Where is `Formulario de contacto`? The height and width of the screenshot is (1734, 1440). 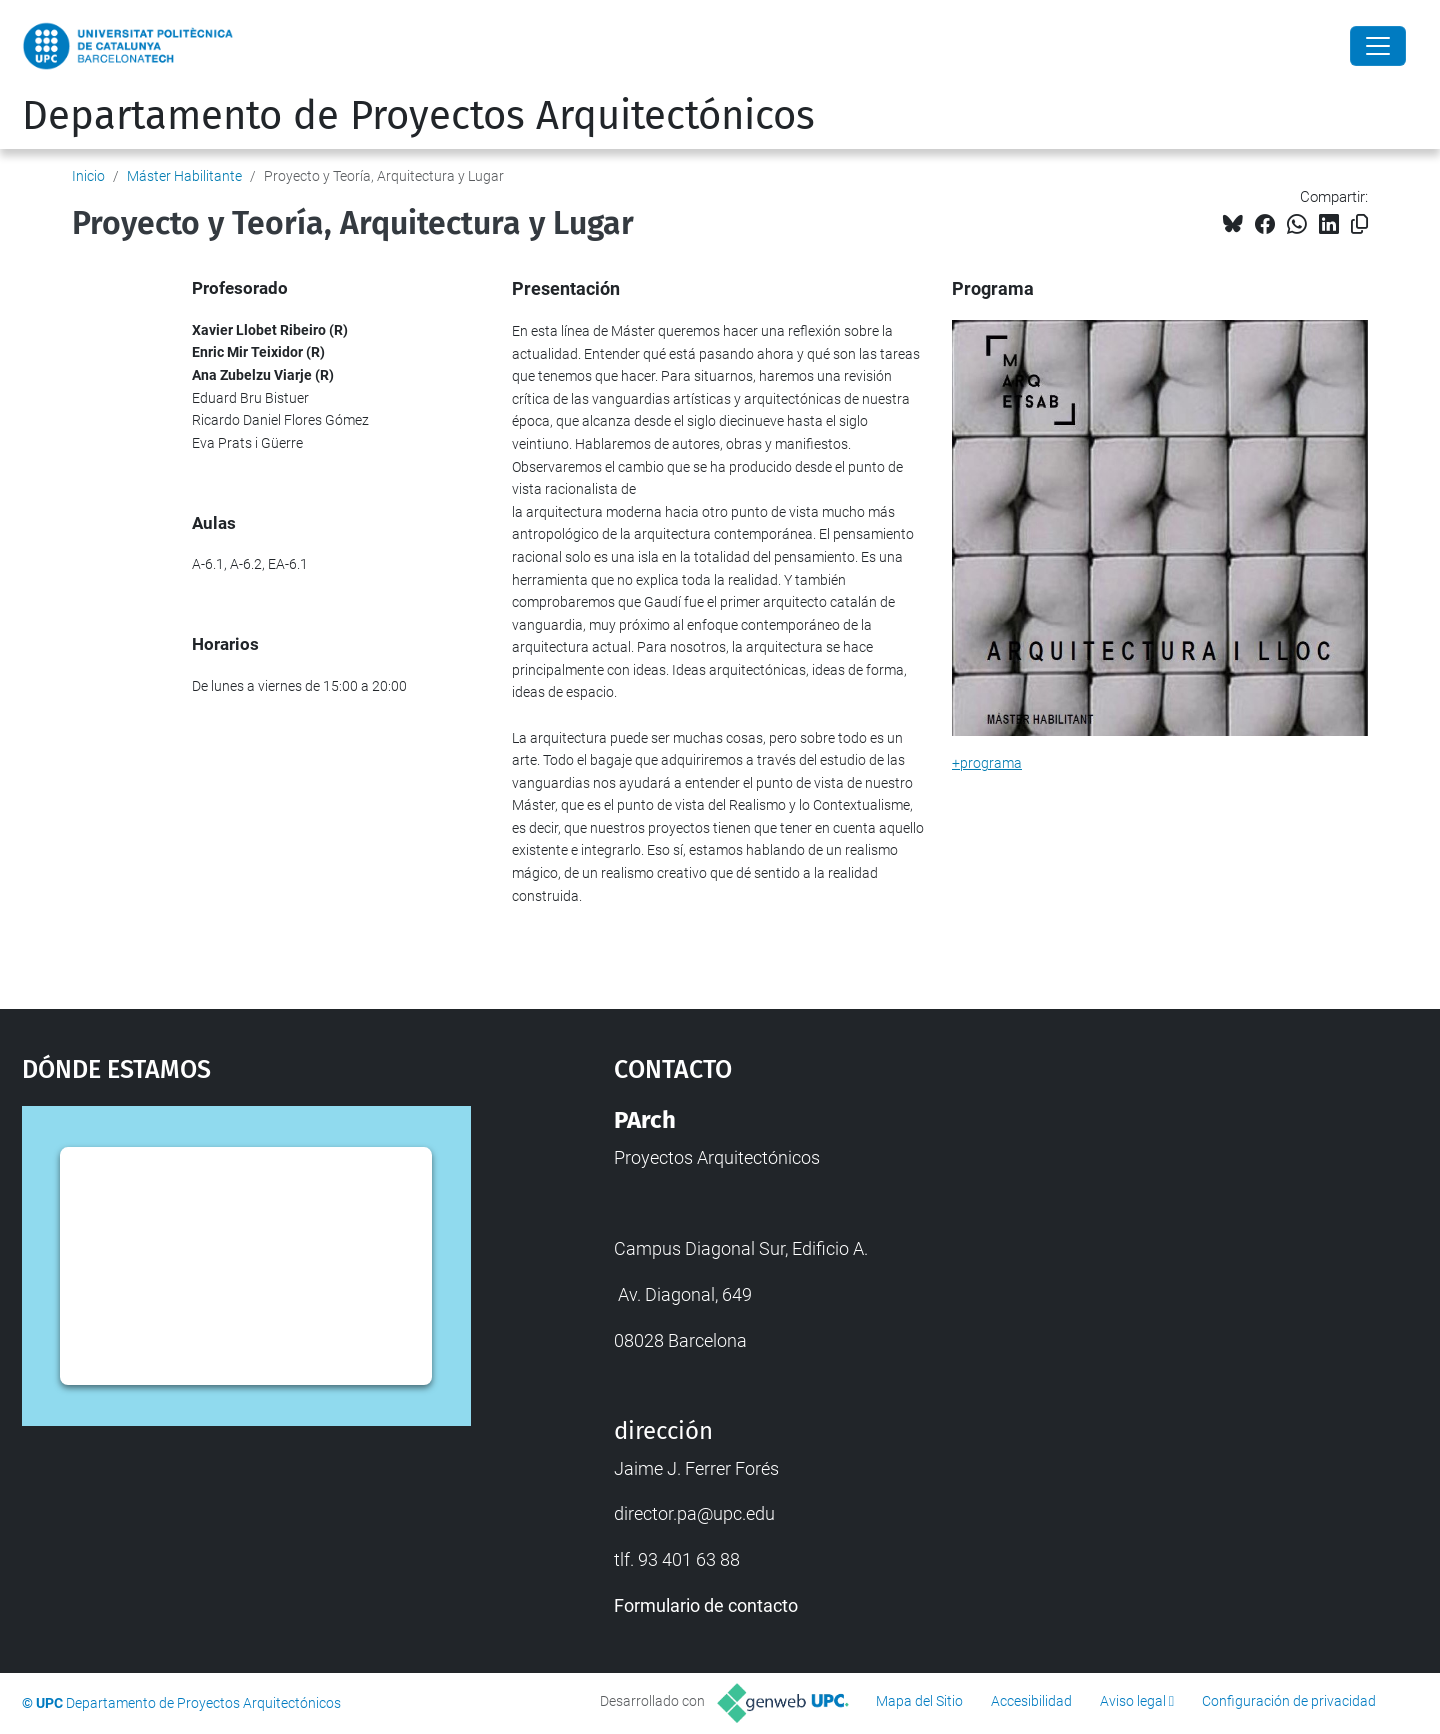
Formulario de contacto is located at coordinates (706, 1605).